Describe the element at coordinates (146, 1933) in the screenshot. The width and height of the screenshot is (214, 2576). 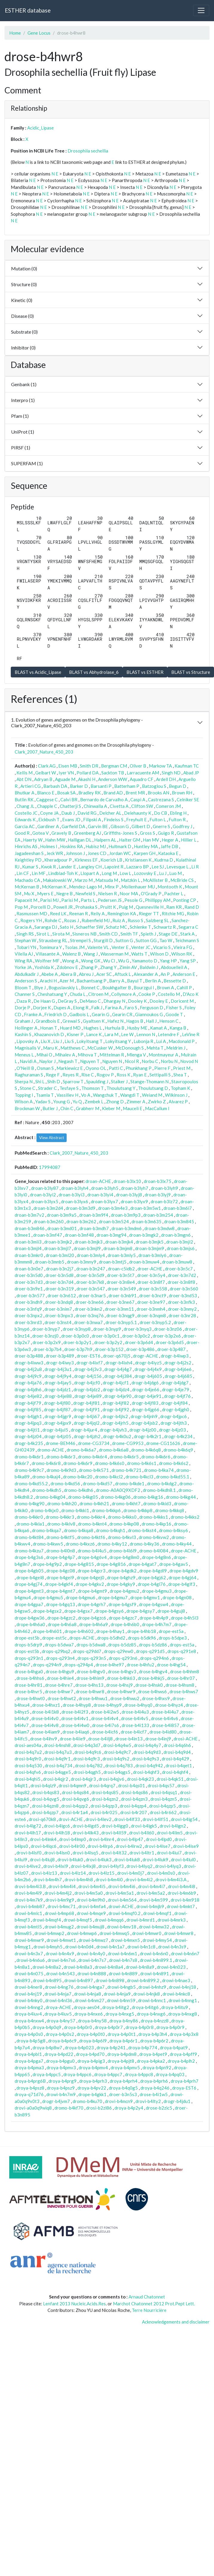
I see `drowi-b4mwr0` at that location.